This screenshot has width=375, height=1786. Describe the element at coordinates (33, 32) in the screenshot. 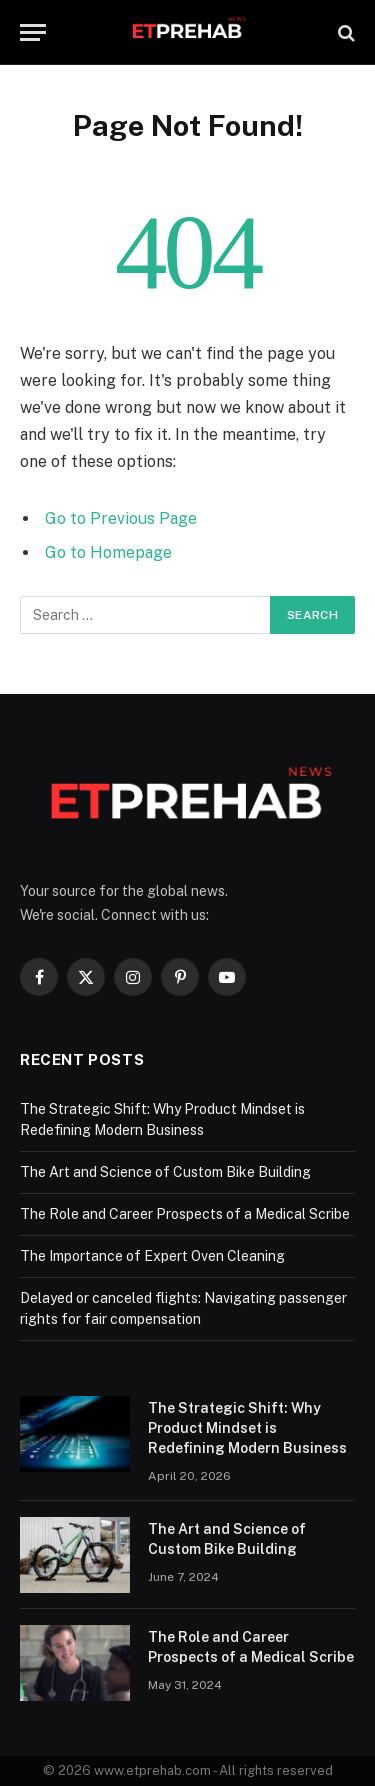

I see `[Menu]` at that location.